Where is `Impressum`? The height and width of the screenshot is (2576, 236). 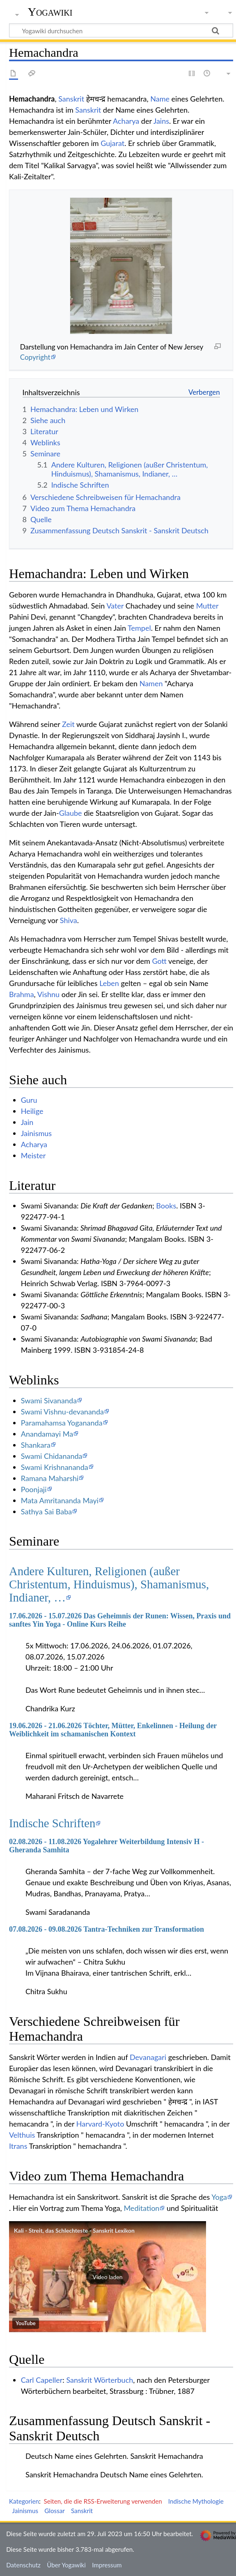
Impressum is located at coordinates (107, 2565).